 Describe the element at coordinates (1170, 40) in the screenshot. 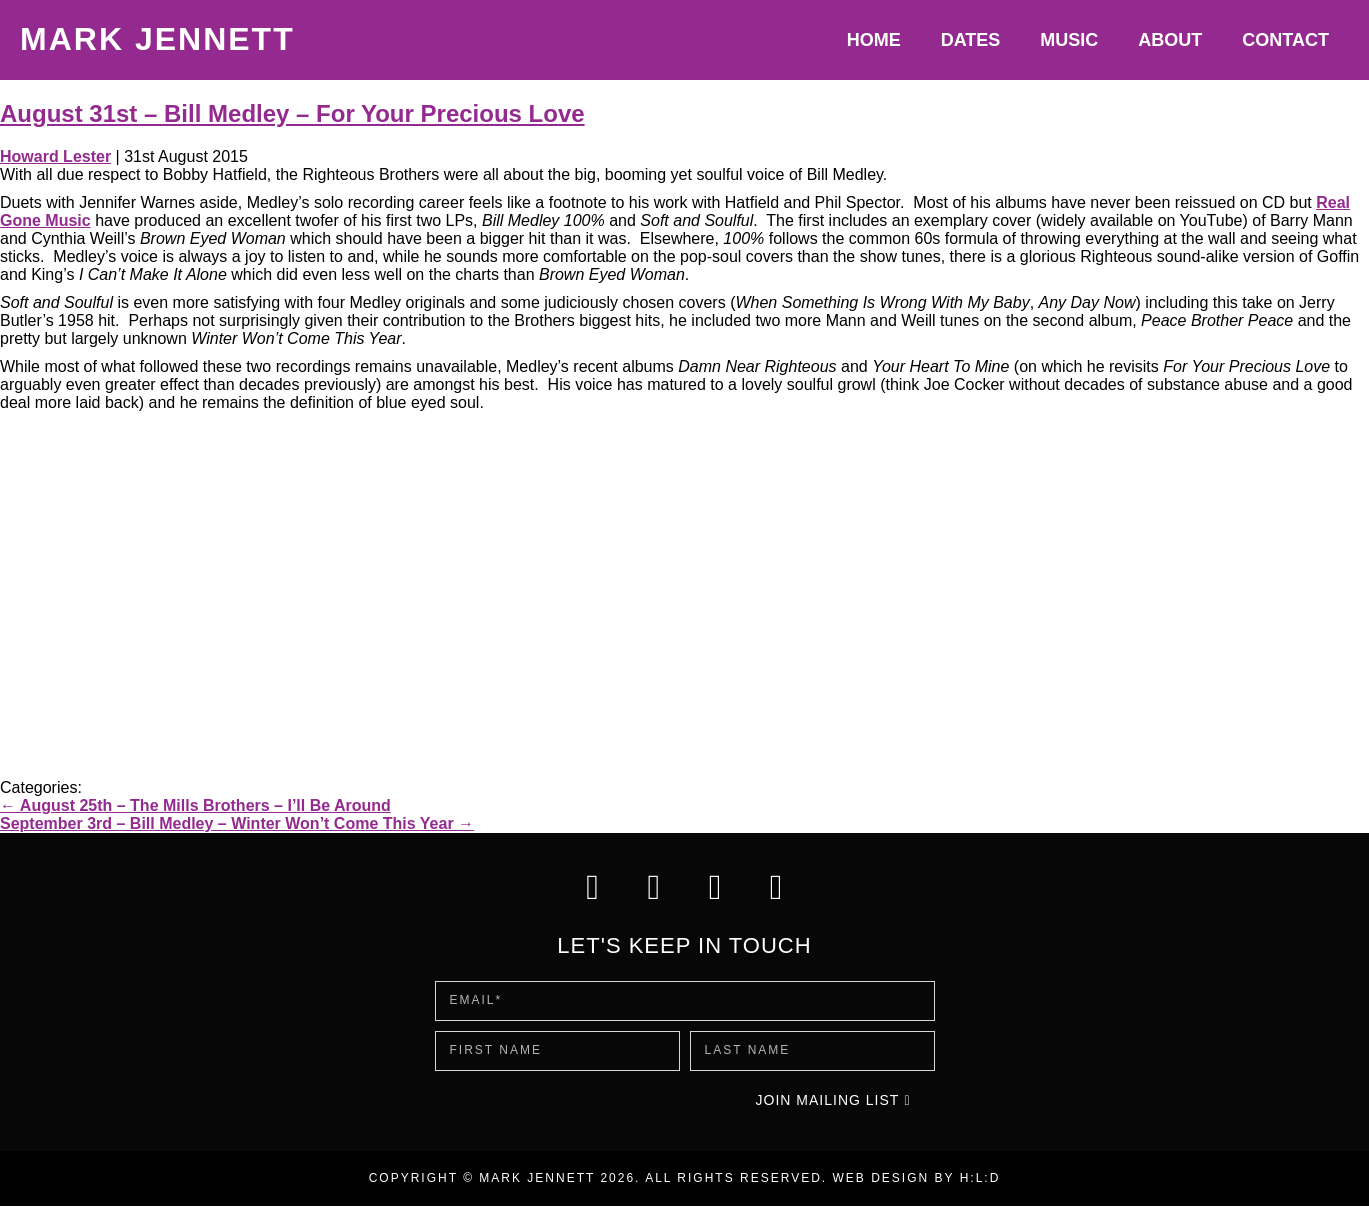

I see `About` at that location.